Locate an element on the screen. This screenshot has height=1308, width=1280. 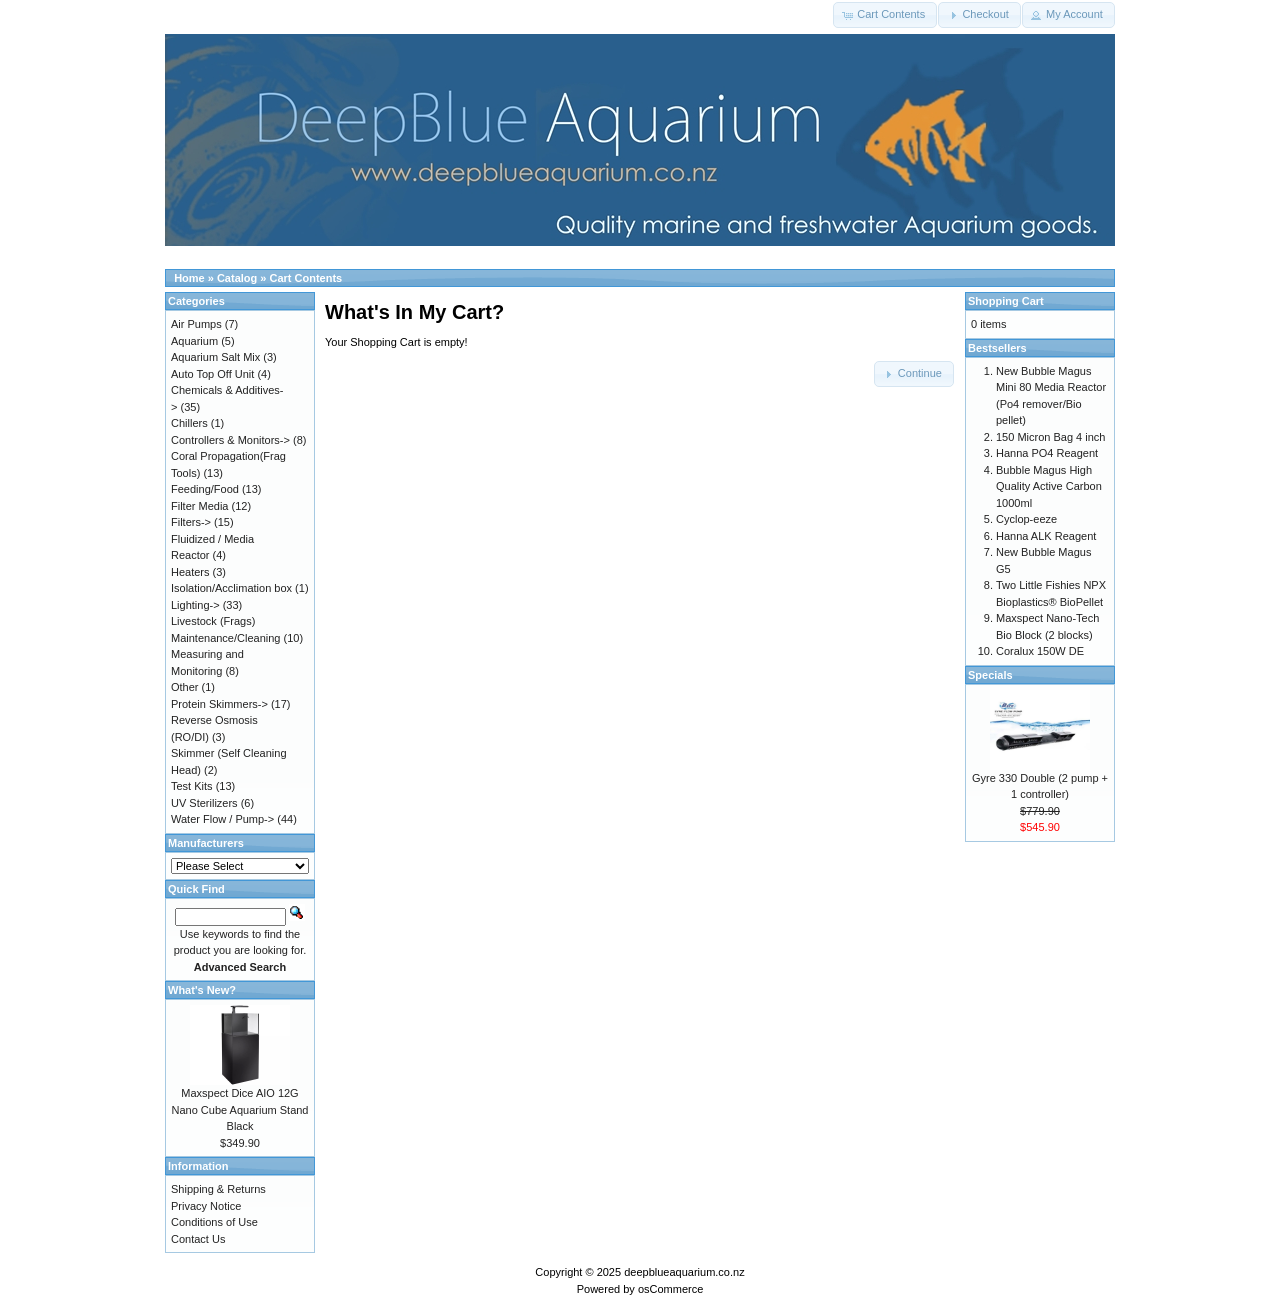
Auto Top Off Unit is located at coordinates (212, 374).